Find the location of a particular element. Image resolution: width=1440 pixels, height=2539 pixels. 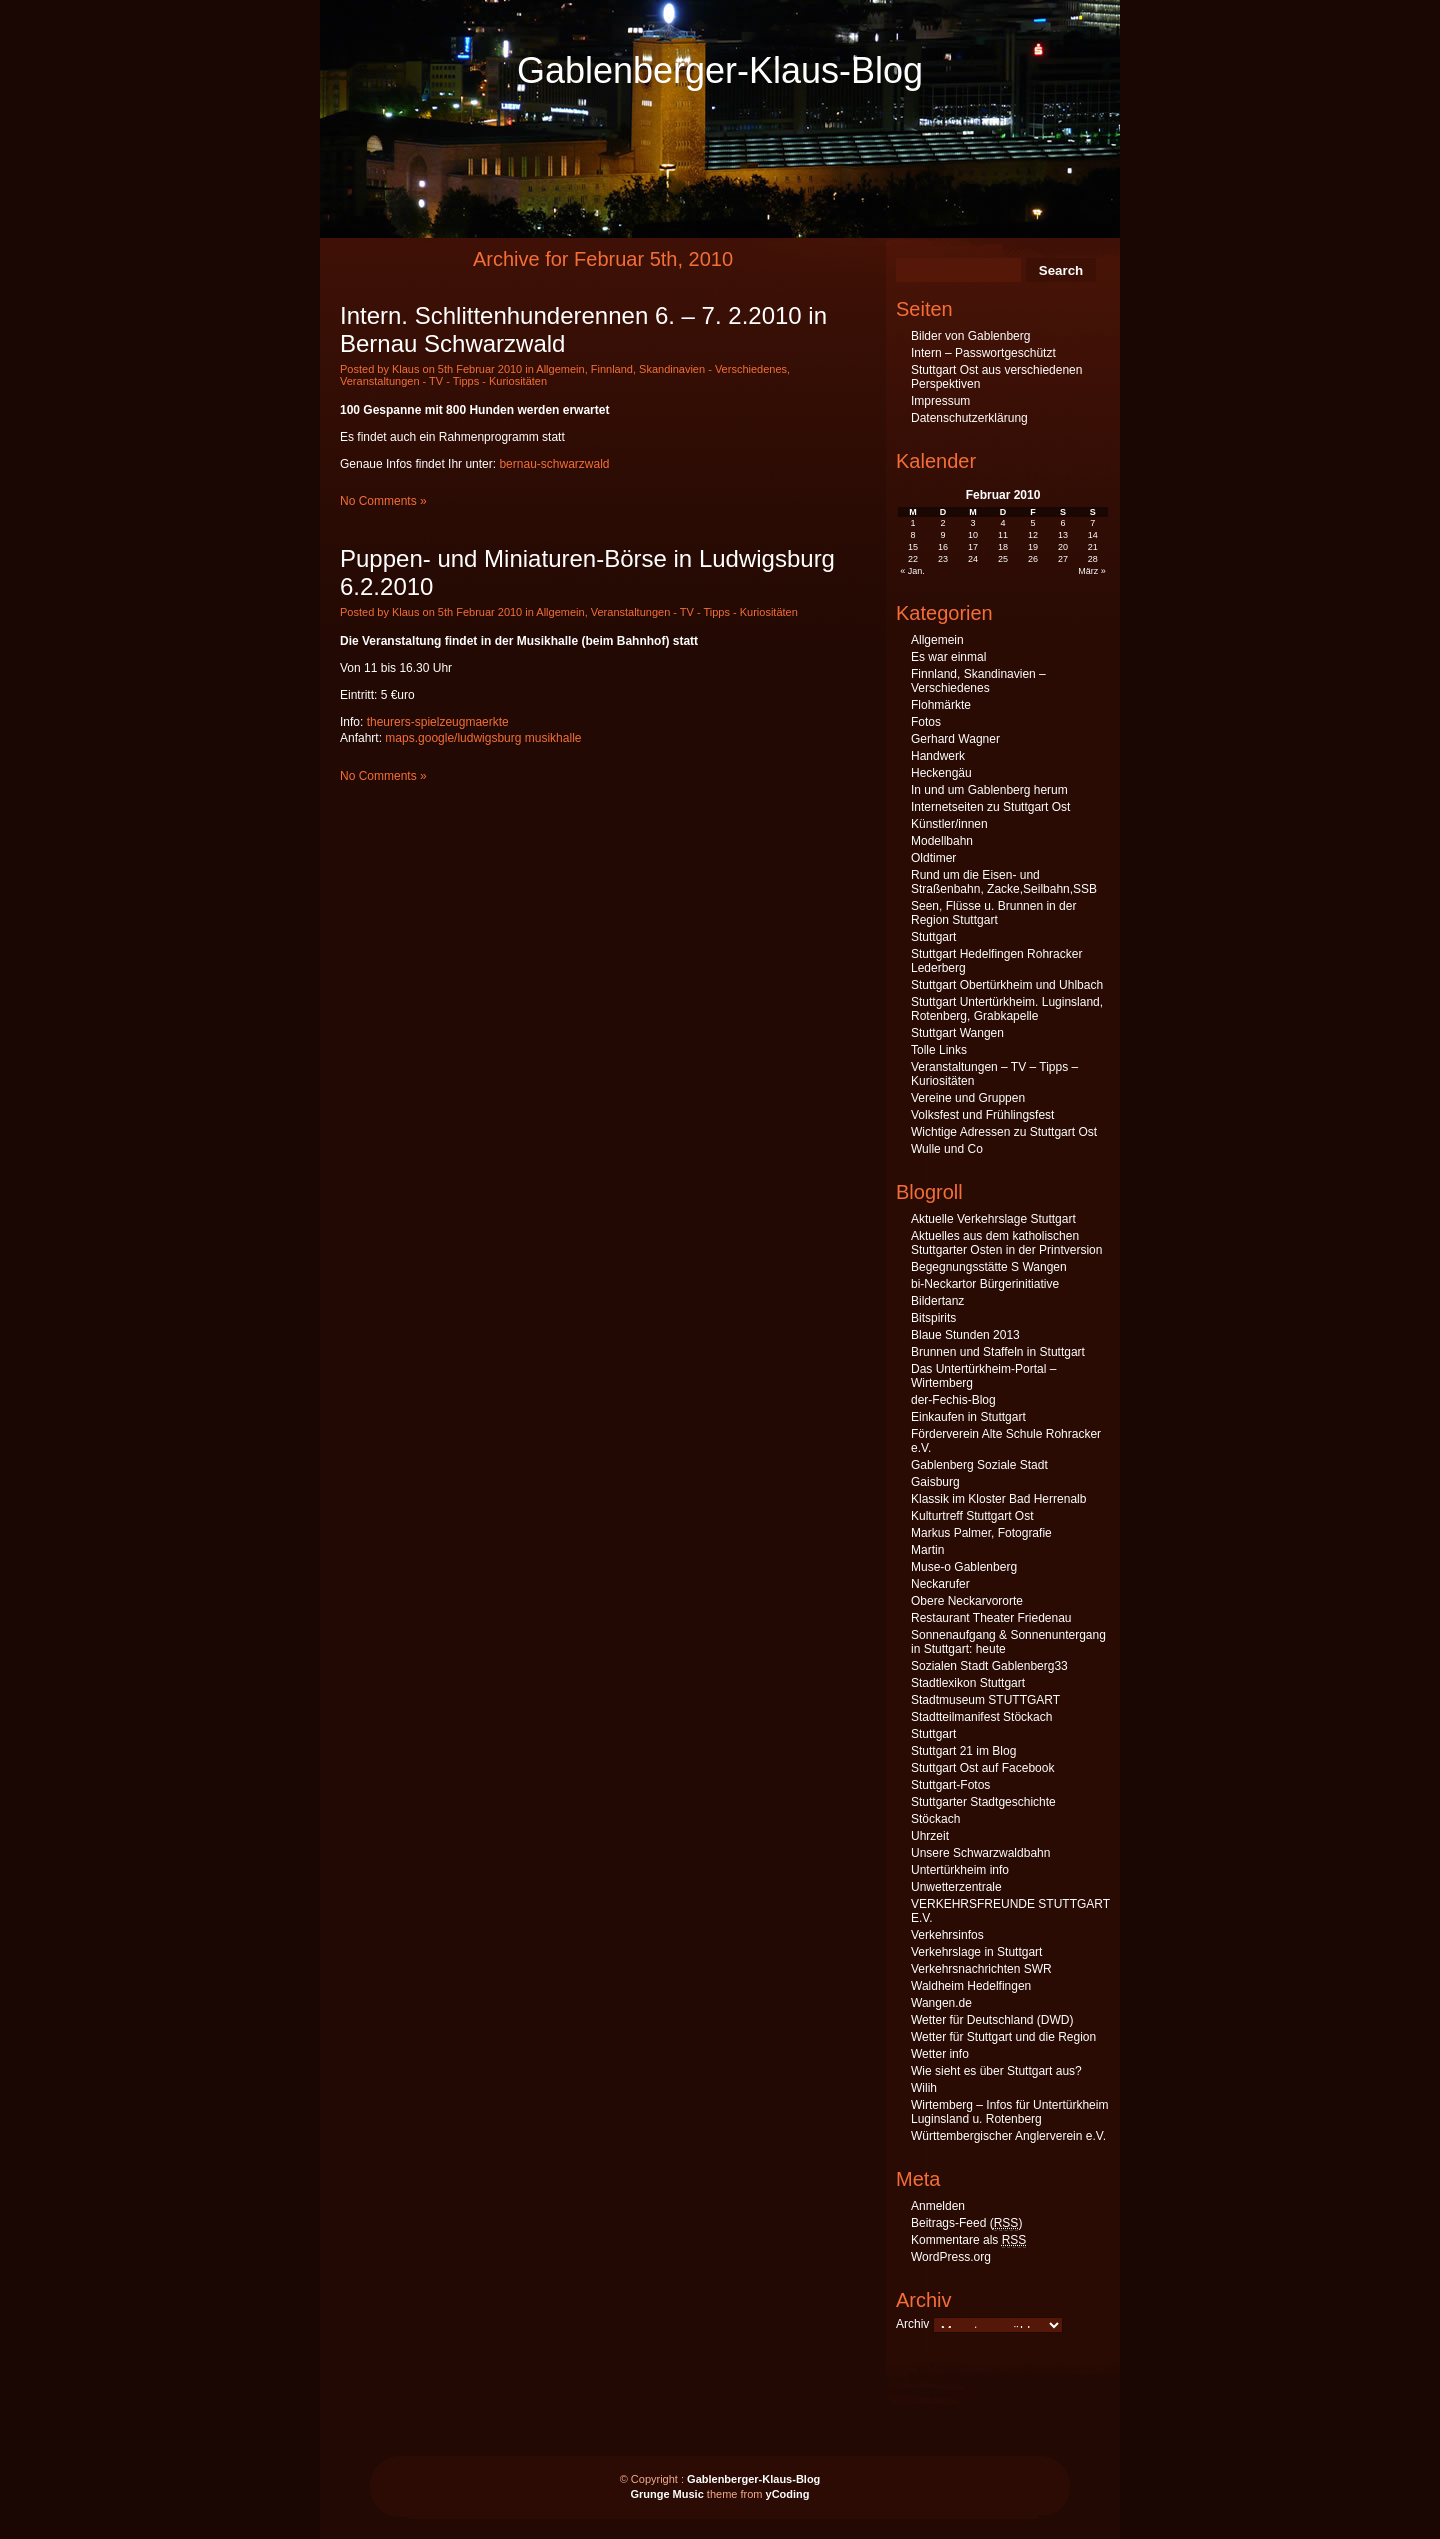

28 [Beiträge veröffentlicht am 28. February 2010] is located at coordinates (1093, 559).